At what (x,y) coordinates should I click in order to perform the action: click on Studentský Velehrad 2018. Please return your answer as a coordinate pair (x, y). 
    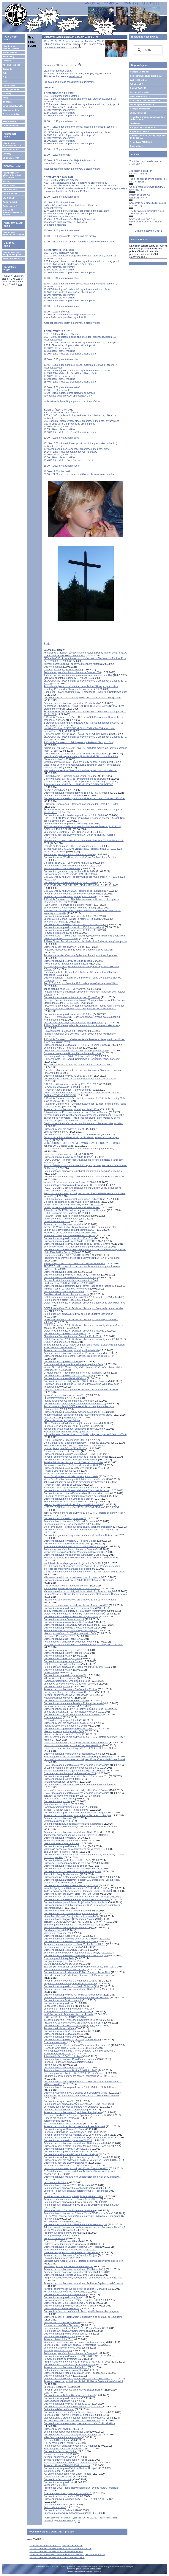
    Looking at the image, I should click on (58, 1398).